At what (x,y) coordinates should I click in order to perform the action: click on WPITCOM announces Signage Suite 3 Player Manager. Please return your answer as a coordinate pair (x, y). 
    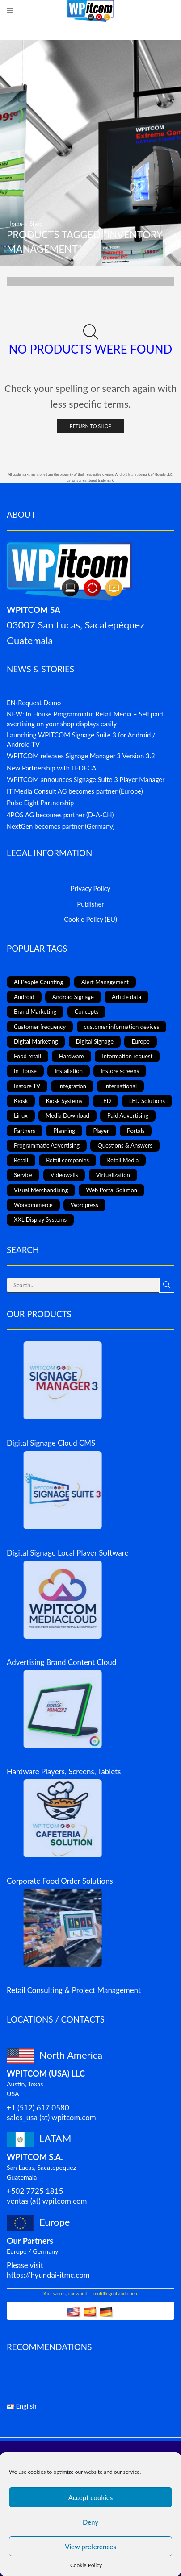
    Looking at the image, I should click on (86, 779).